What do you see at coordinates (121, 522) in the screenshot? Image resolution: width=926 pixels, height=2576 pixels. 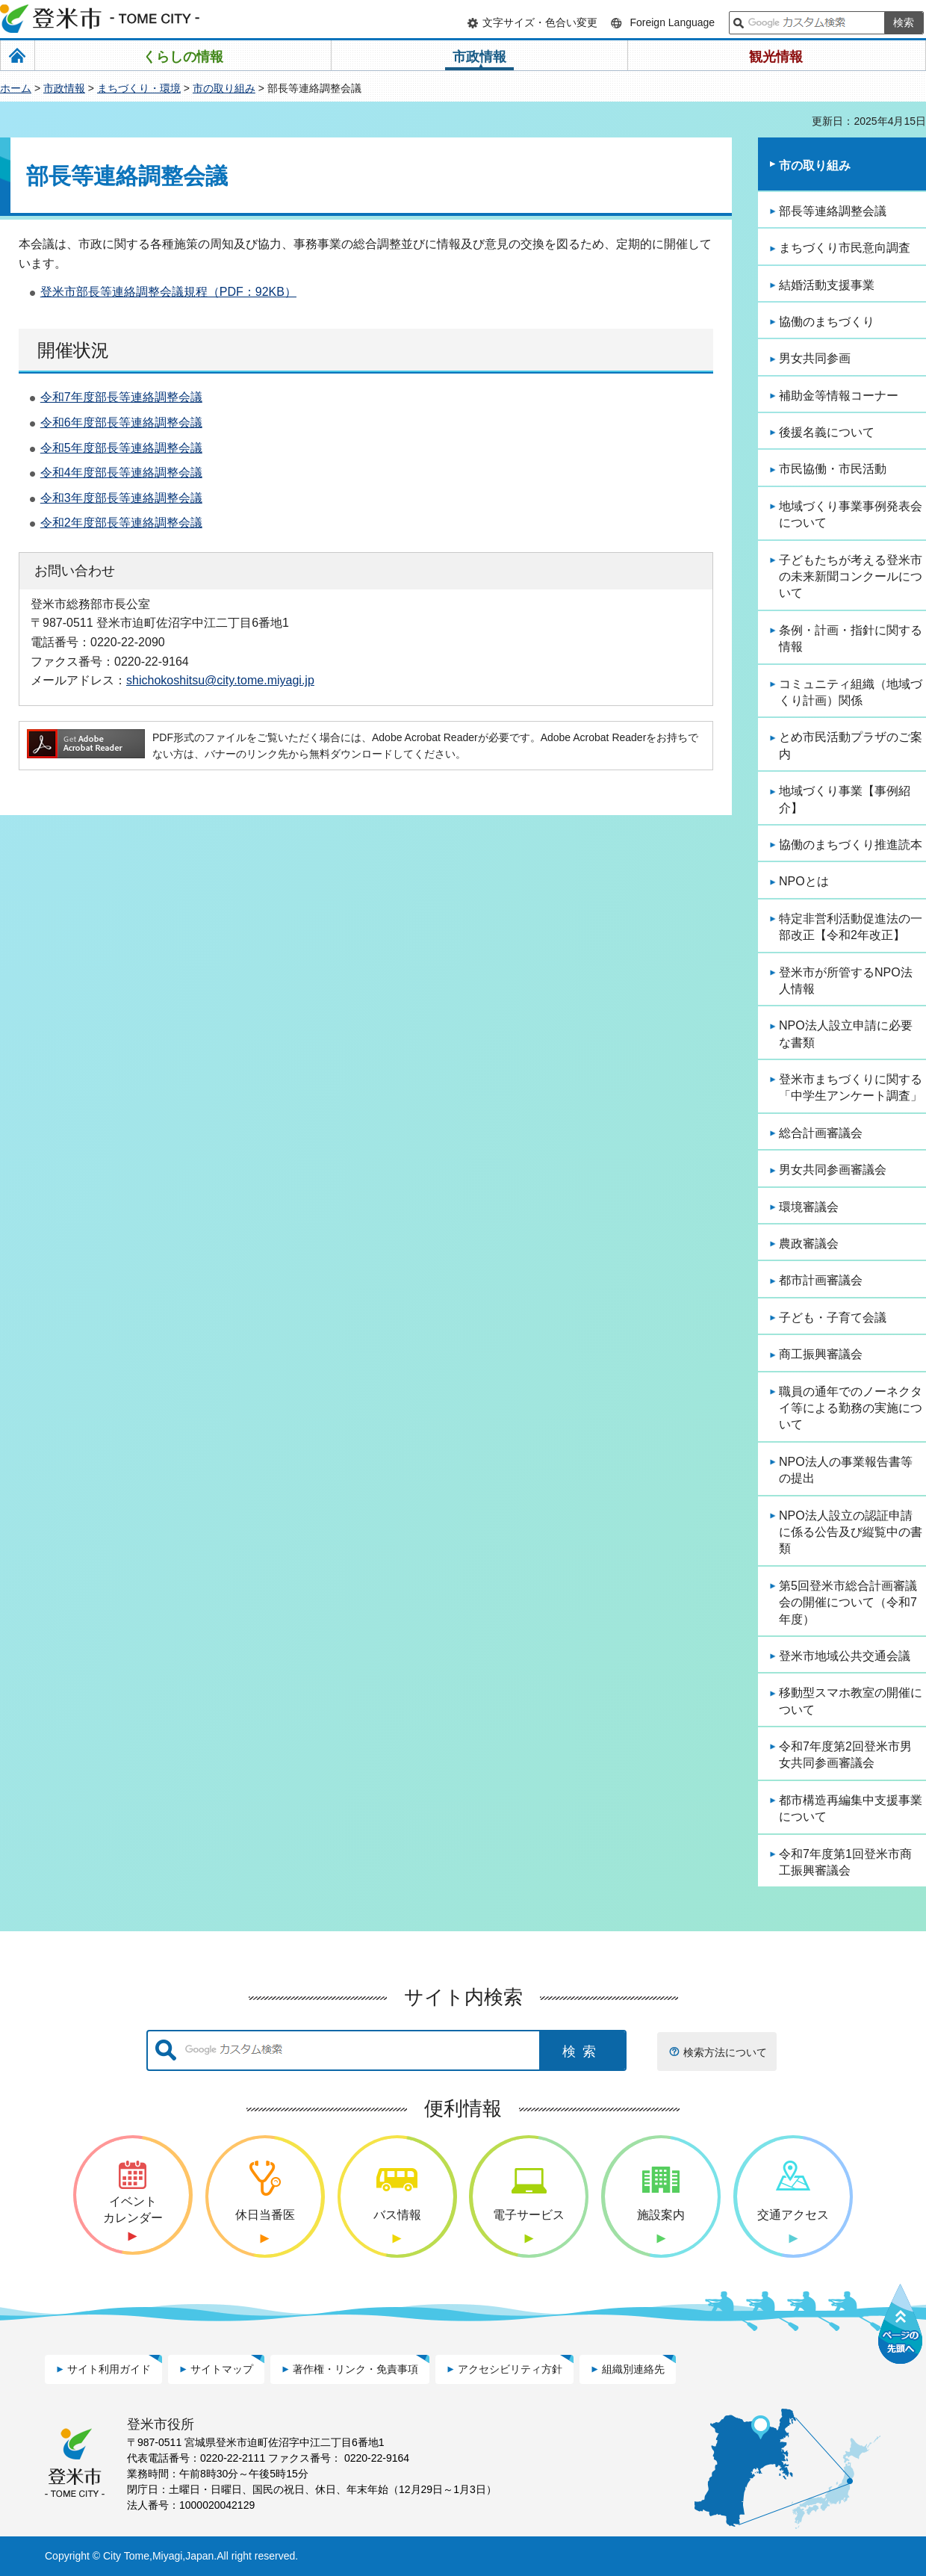 I see `令和2年度部長等連絡調整会議` at bounding box center [121, 522].